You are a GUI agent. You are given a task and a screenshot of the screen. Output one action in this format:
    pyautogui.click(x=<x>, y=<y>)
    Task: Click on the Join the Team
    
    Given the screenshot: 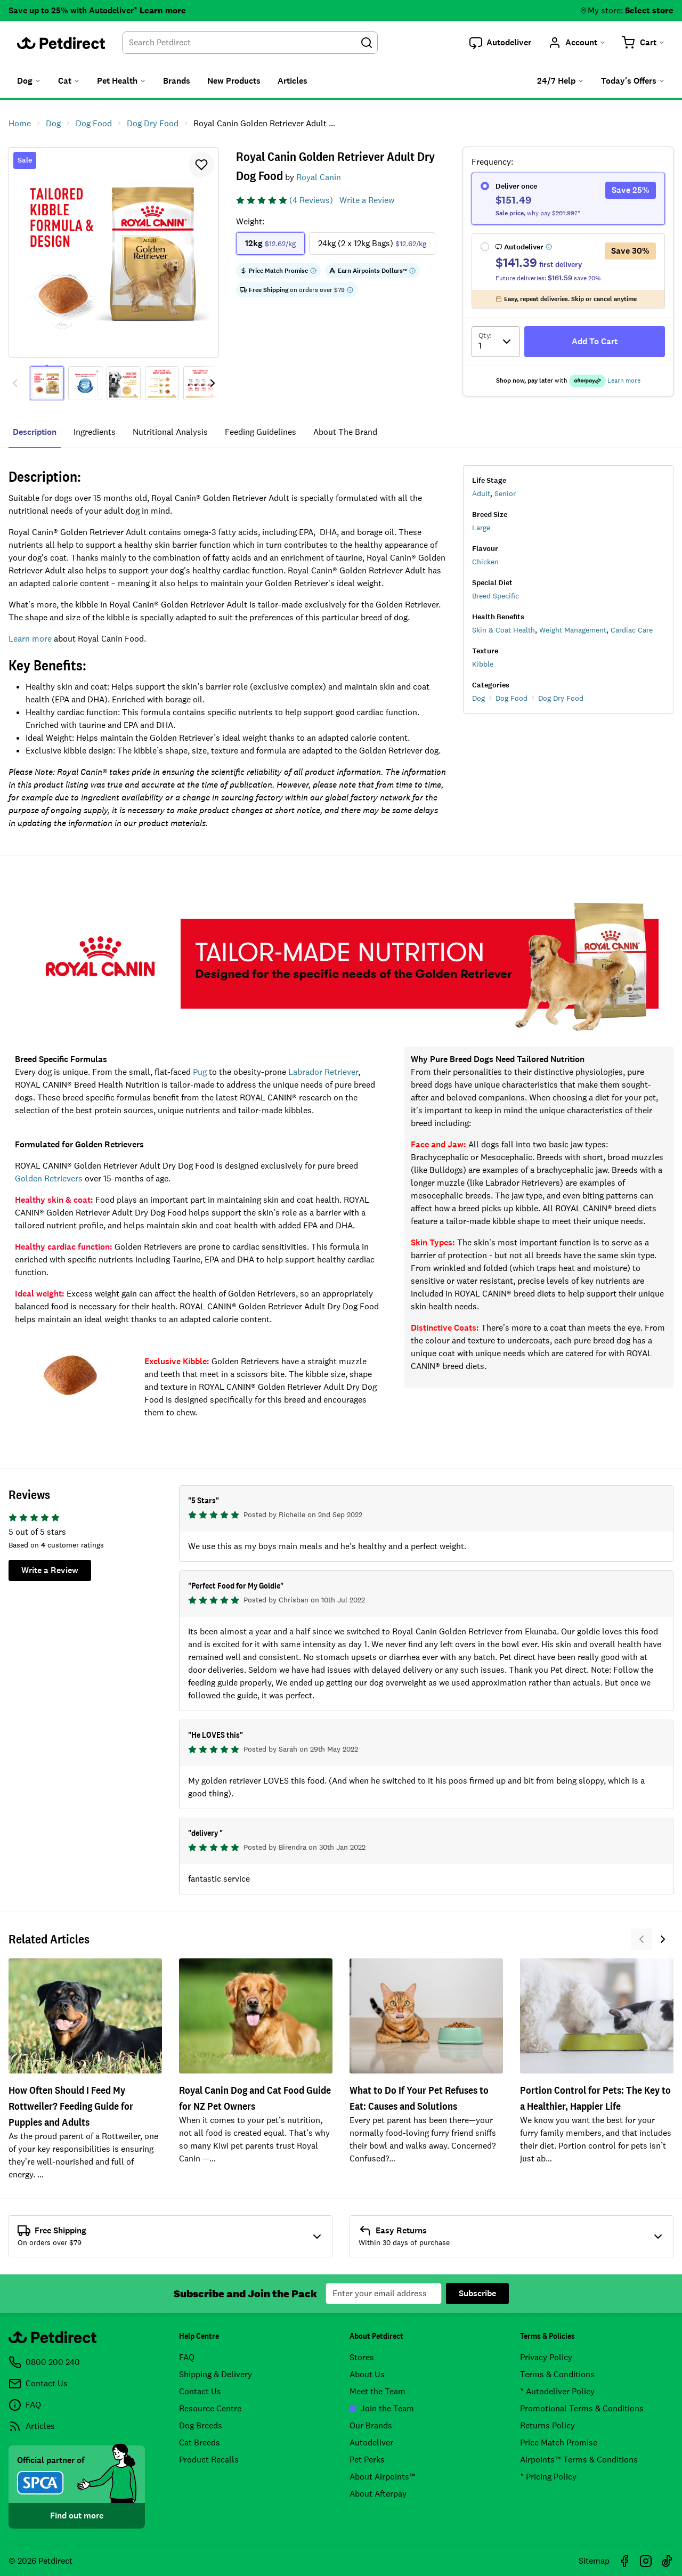 What is the action you would take?
    pyautogui.click(x=382, y=2408)
    